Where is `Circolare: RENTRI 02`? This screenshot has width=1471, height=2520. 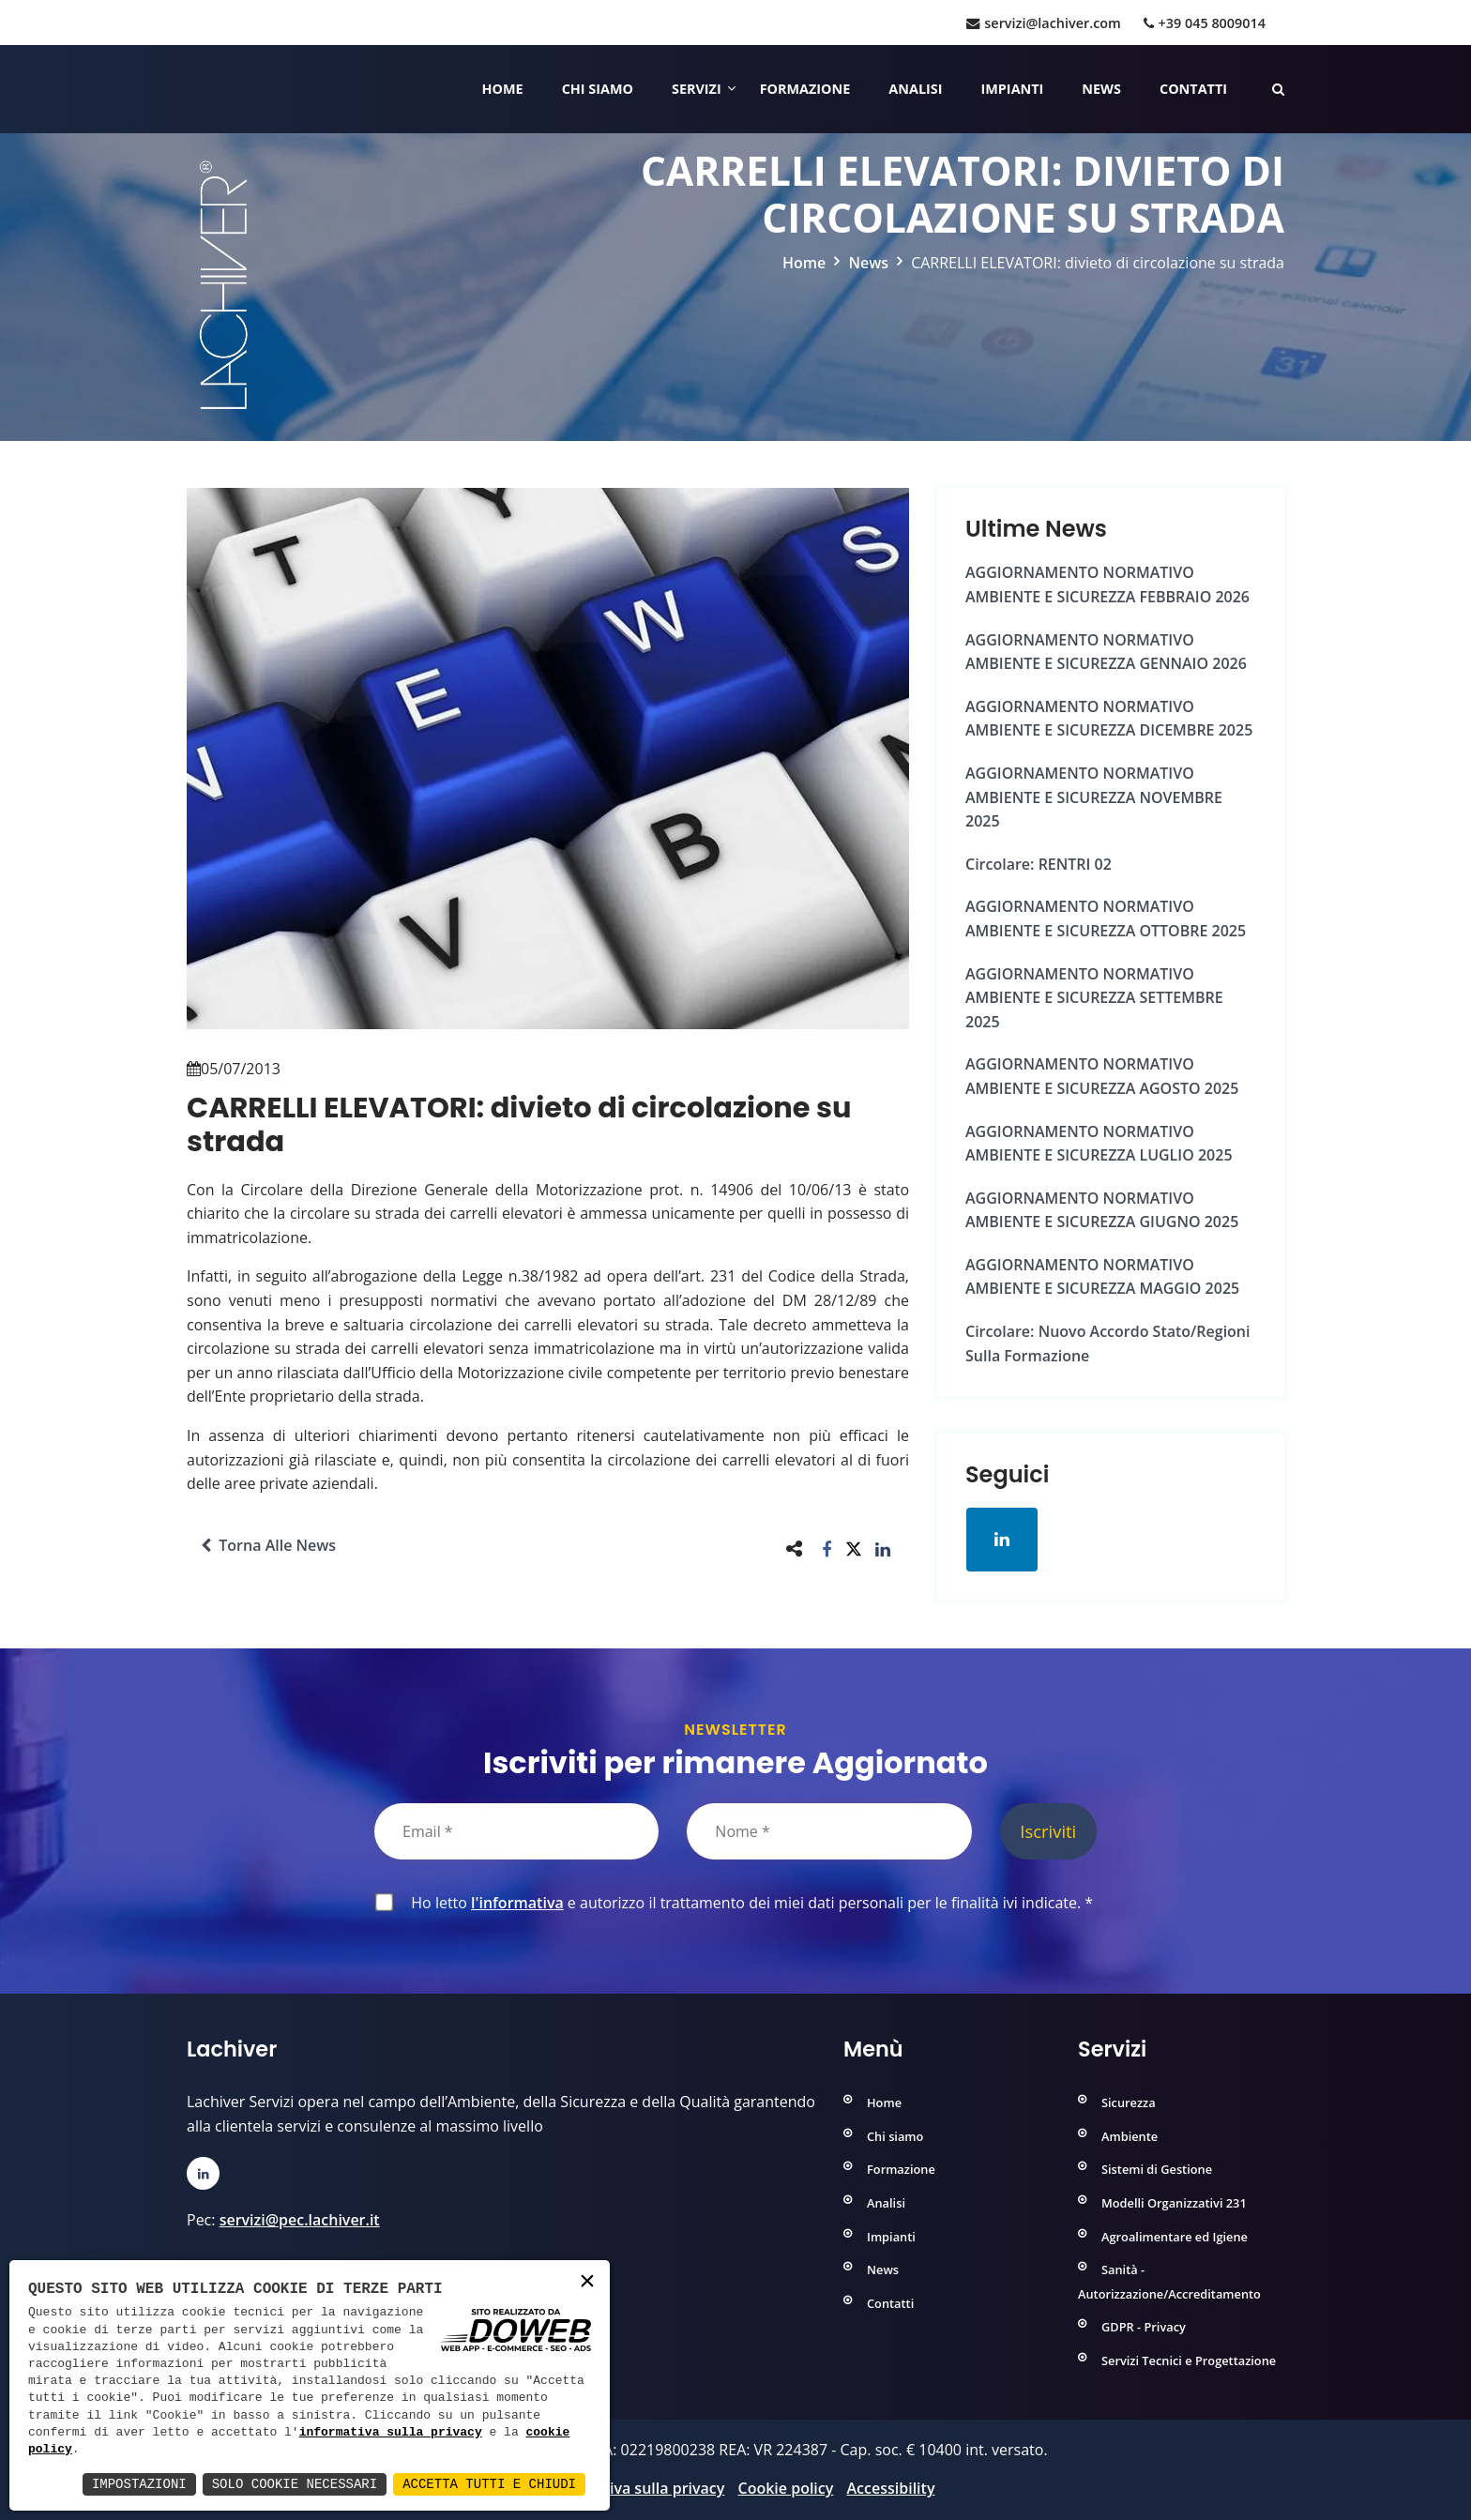 Circolare: RENTRI 02 is located at coordinates (1038, 864).